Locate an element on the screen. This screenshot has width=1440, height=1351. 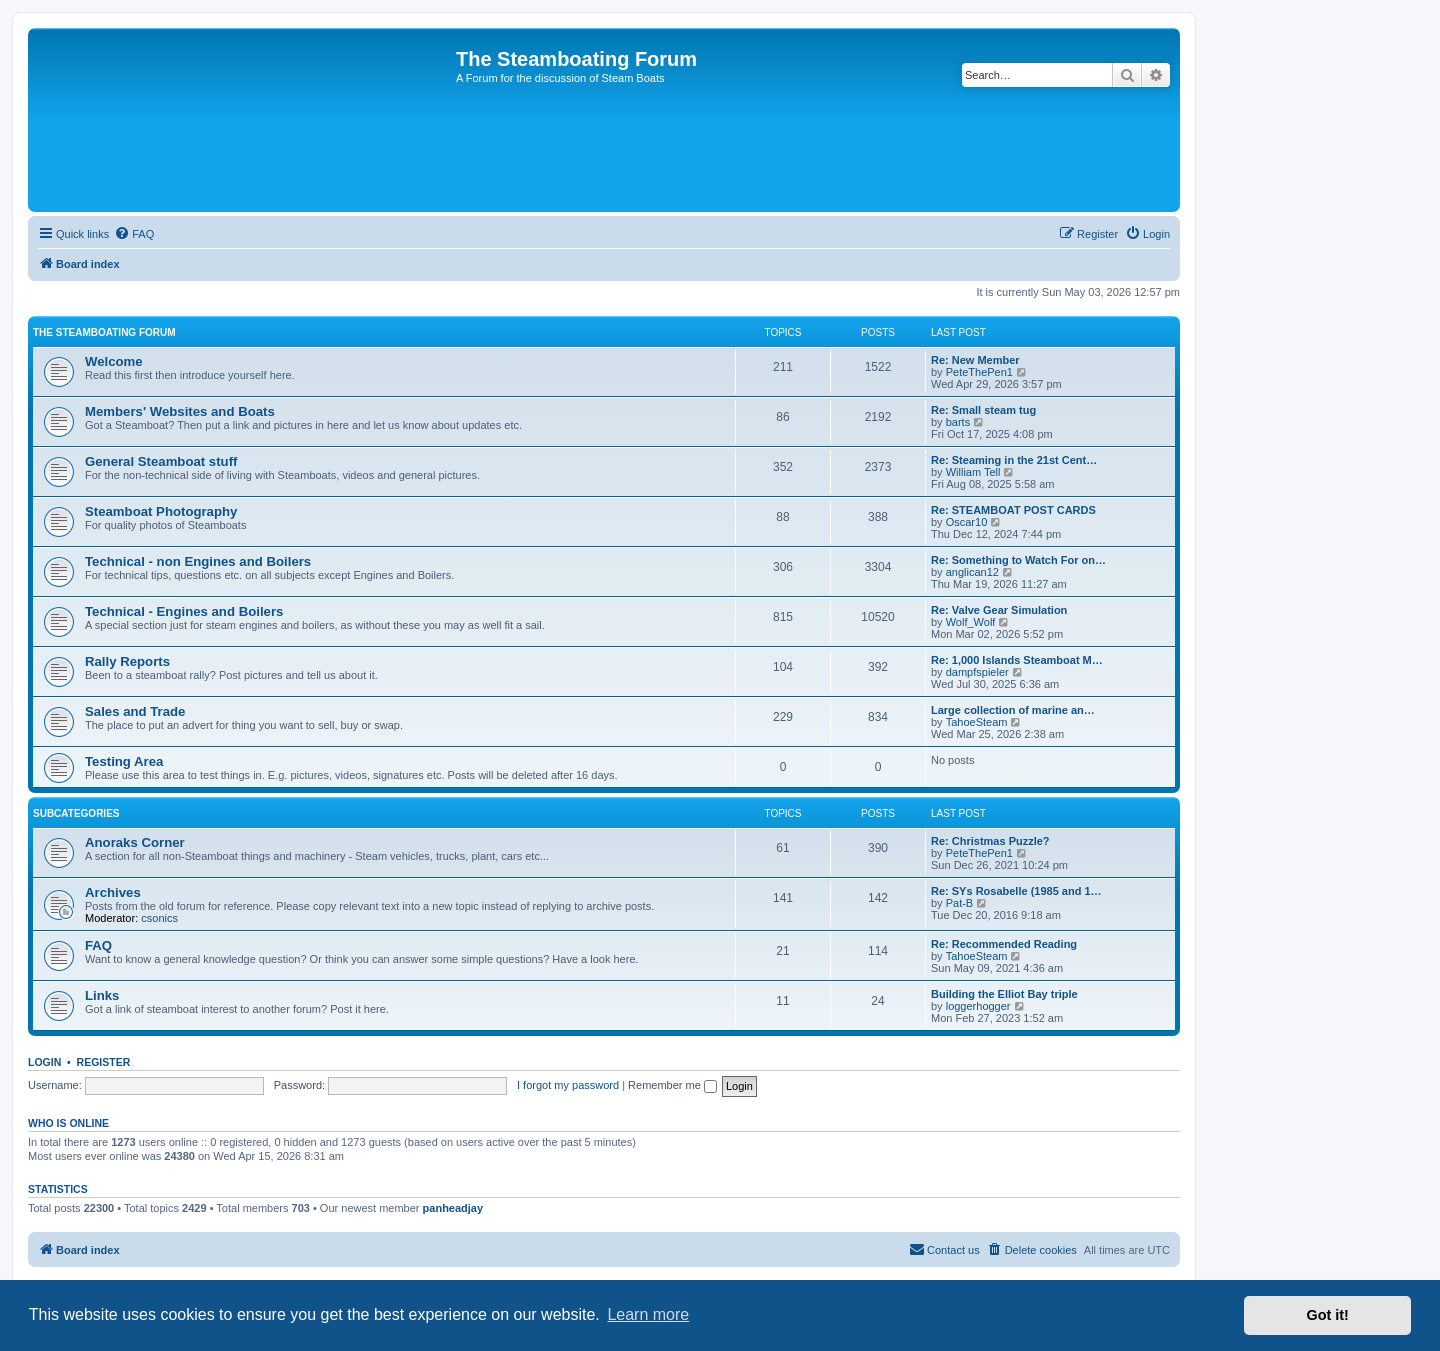
The Steamboating Forum is located at coordinates (104, 332).